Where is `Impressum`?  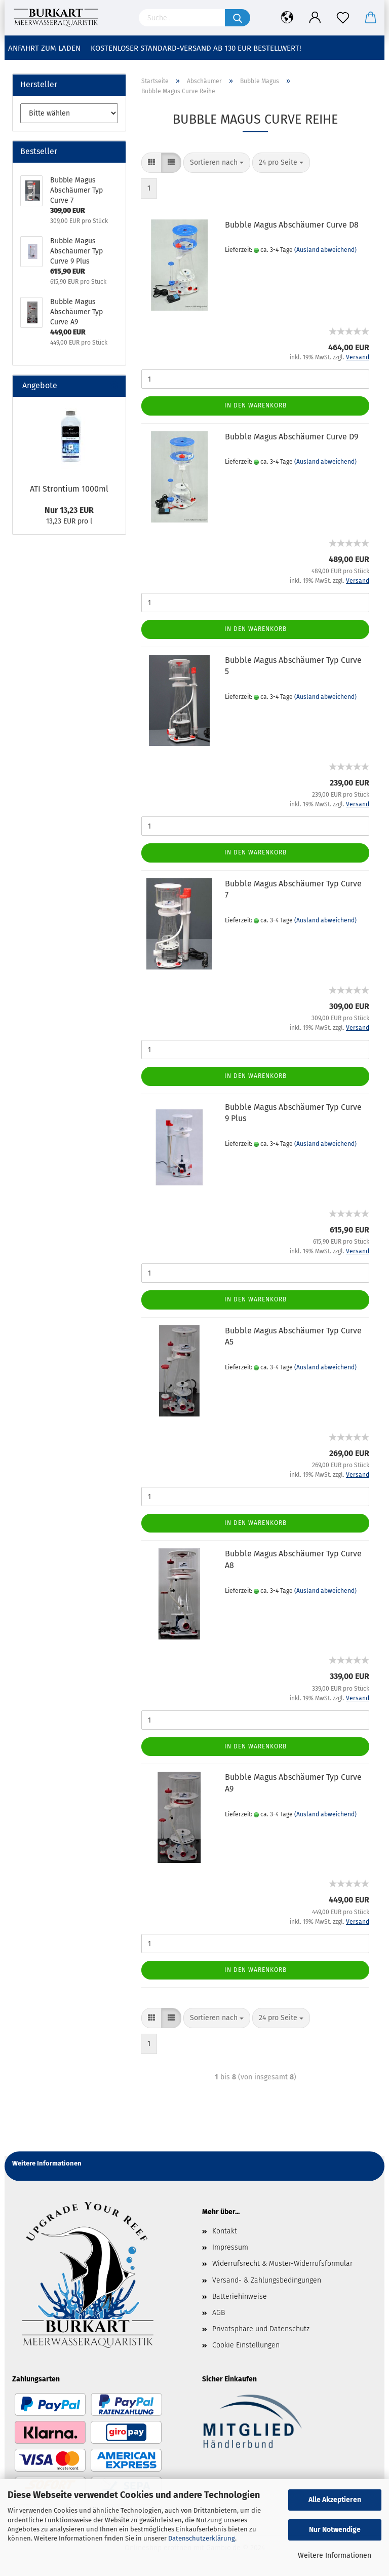 Impressum is located at coordinates (230, 2247).